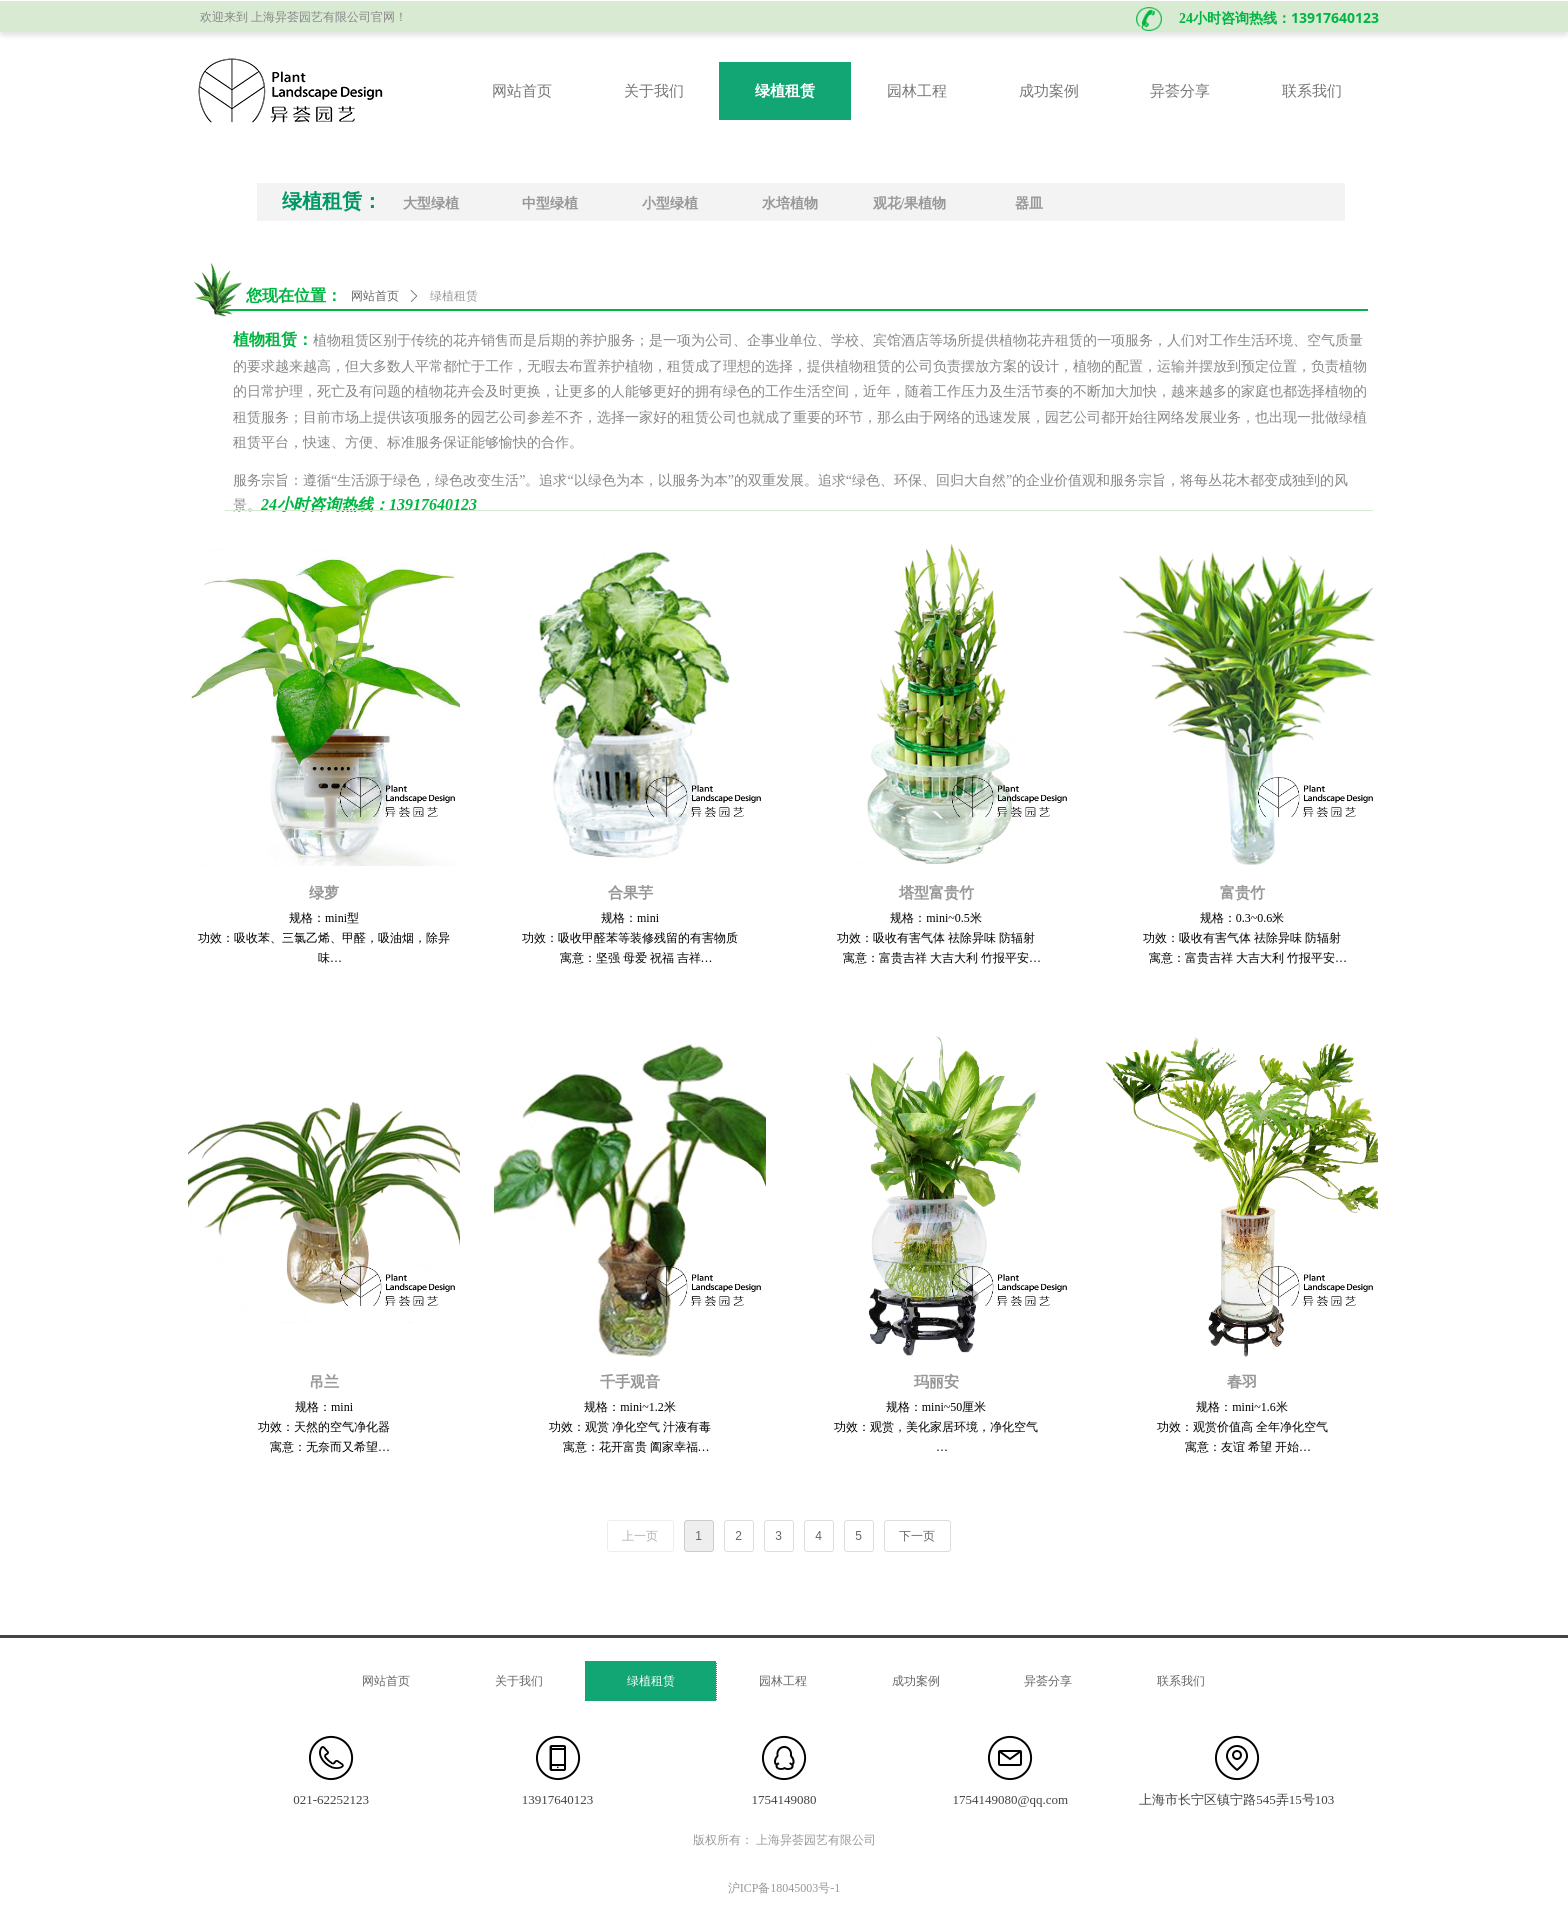  I want to click on 网站首页, so click(375, 296).